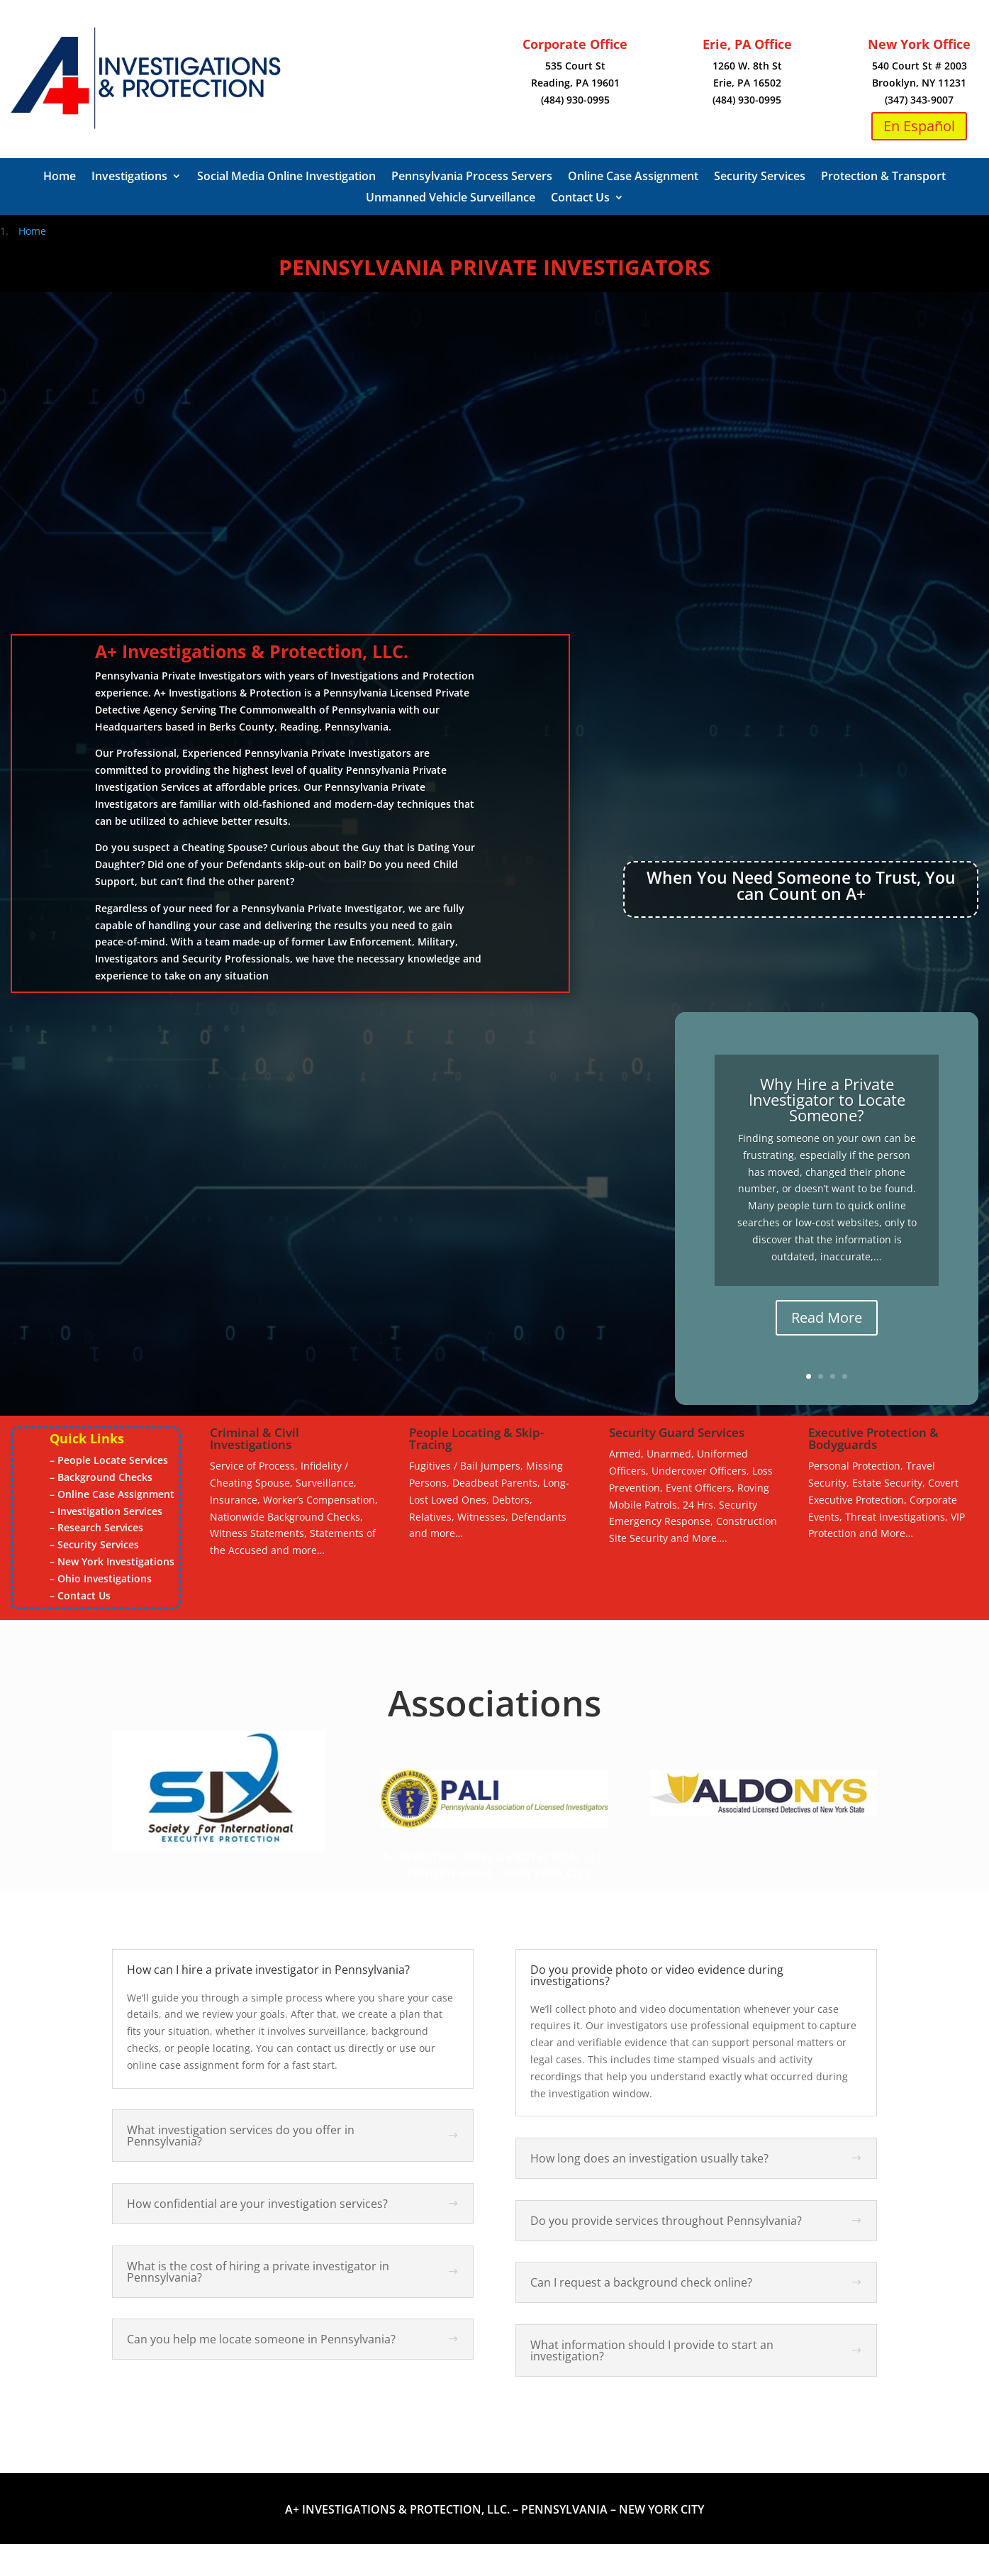 Image resolution: width=989 pixels, height=2576 pixels. Describe the element at coordinates (101, 1477) in the screenshot. I see `– Background Checks` at that location.